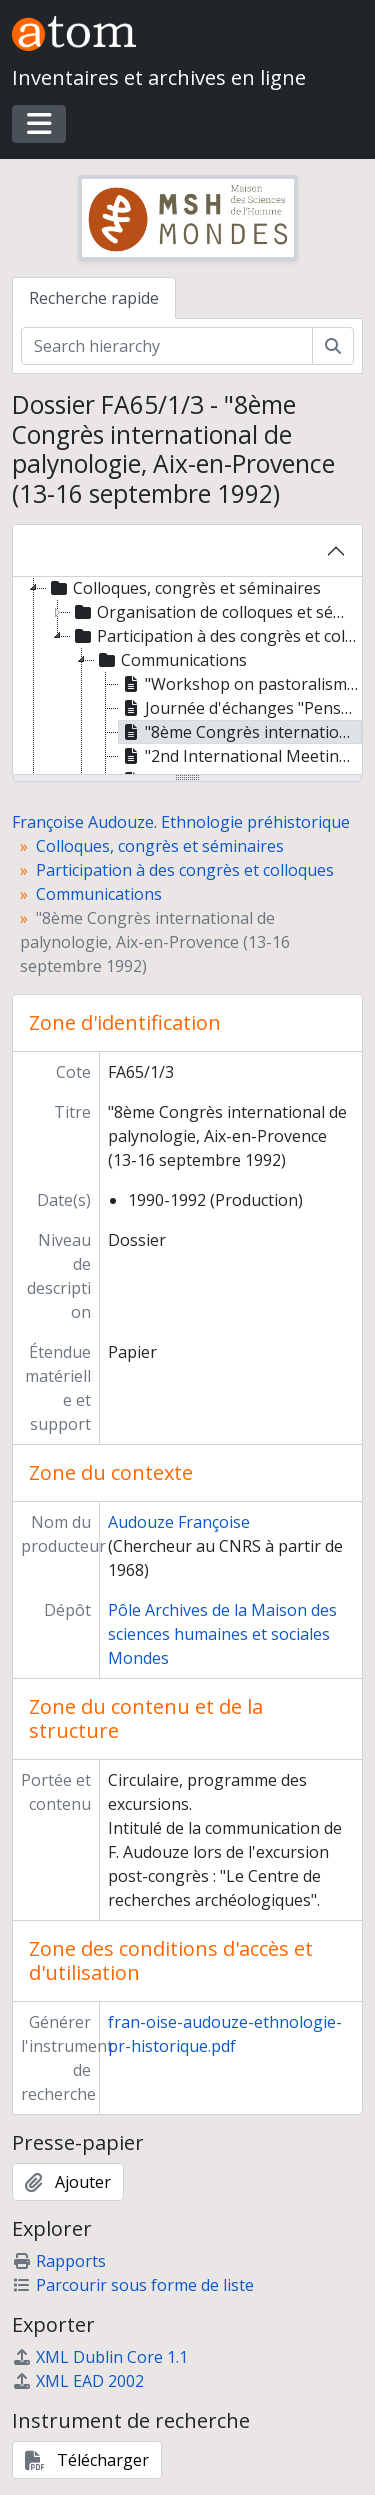 The image size is (375, 2495). Describe the element at coordinates (240, 732) in the screenshot. I see `"8ème Congrès international de palynologie, Aix-en-Provence (13-16 septembre 1992) [treeitem]` at that location.